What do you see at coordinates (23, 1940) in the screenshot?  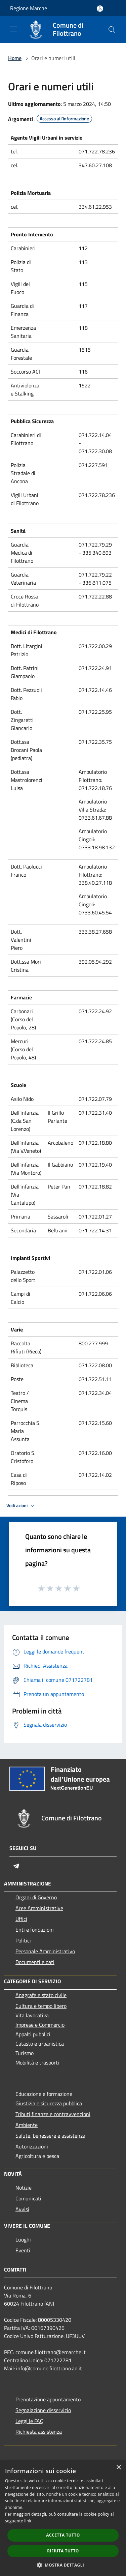 I see `Politici` at bounding box center [23, 1940].